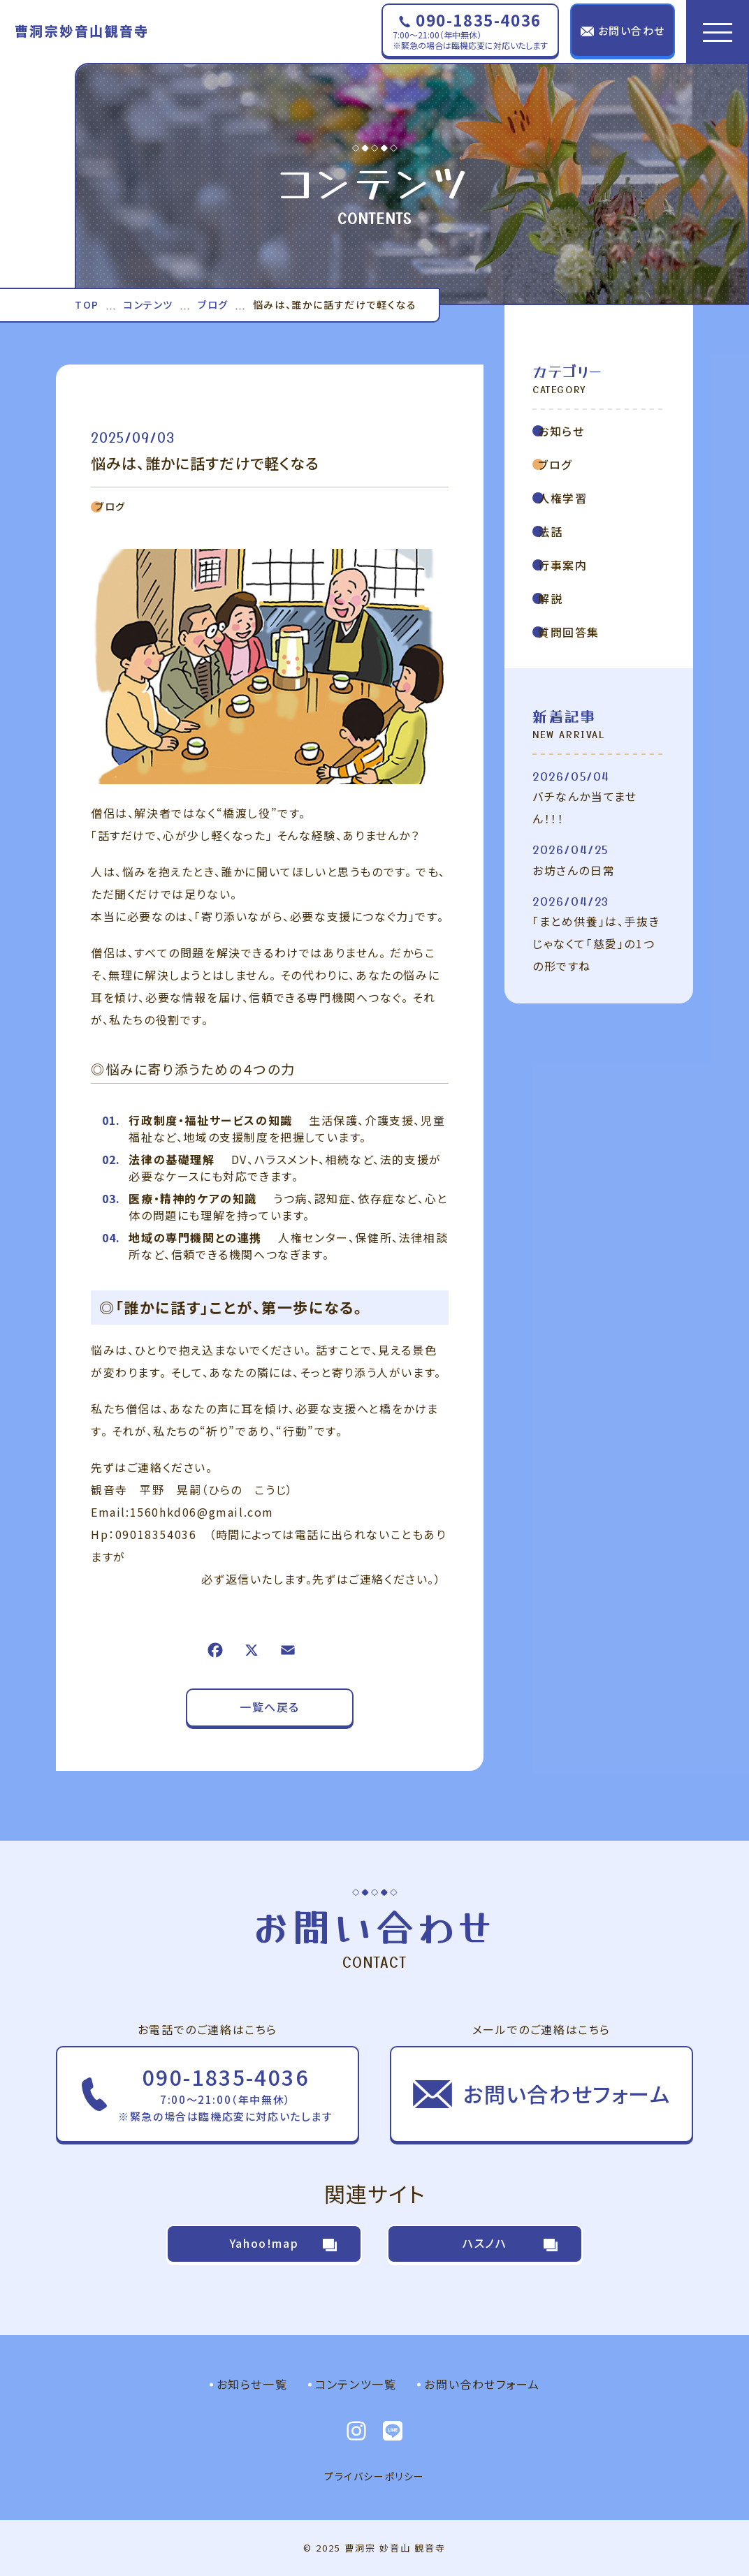 Image resolution: width=749 pixels, height=2576 pixels. Describe the element at coordinates (558, 430) in the screenshot. I see `お知らせ` at that location.